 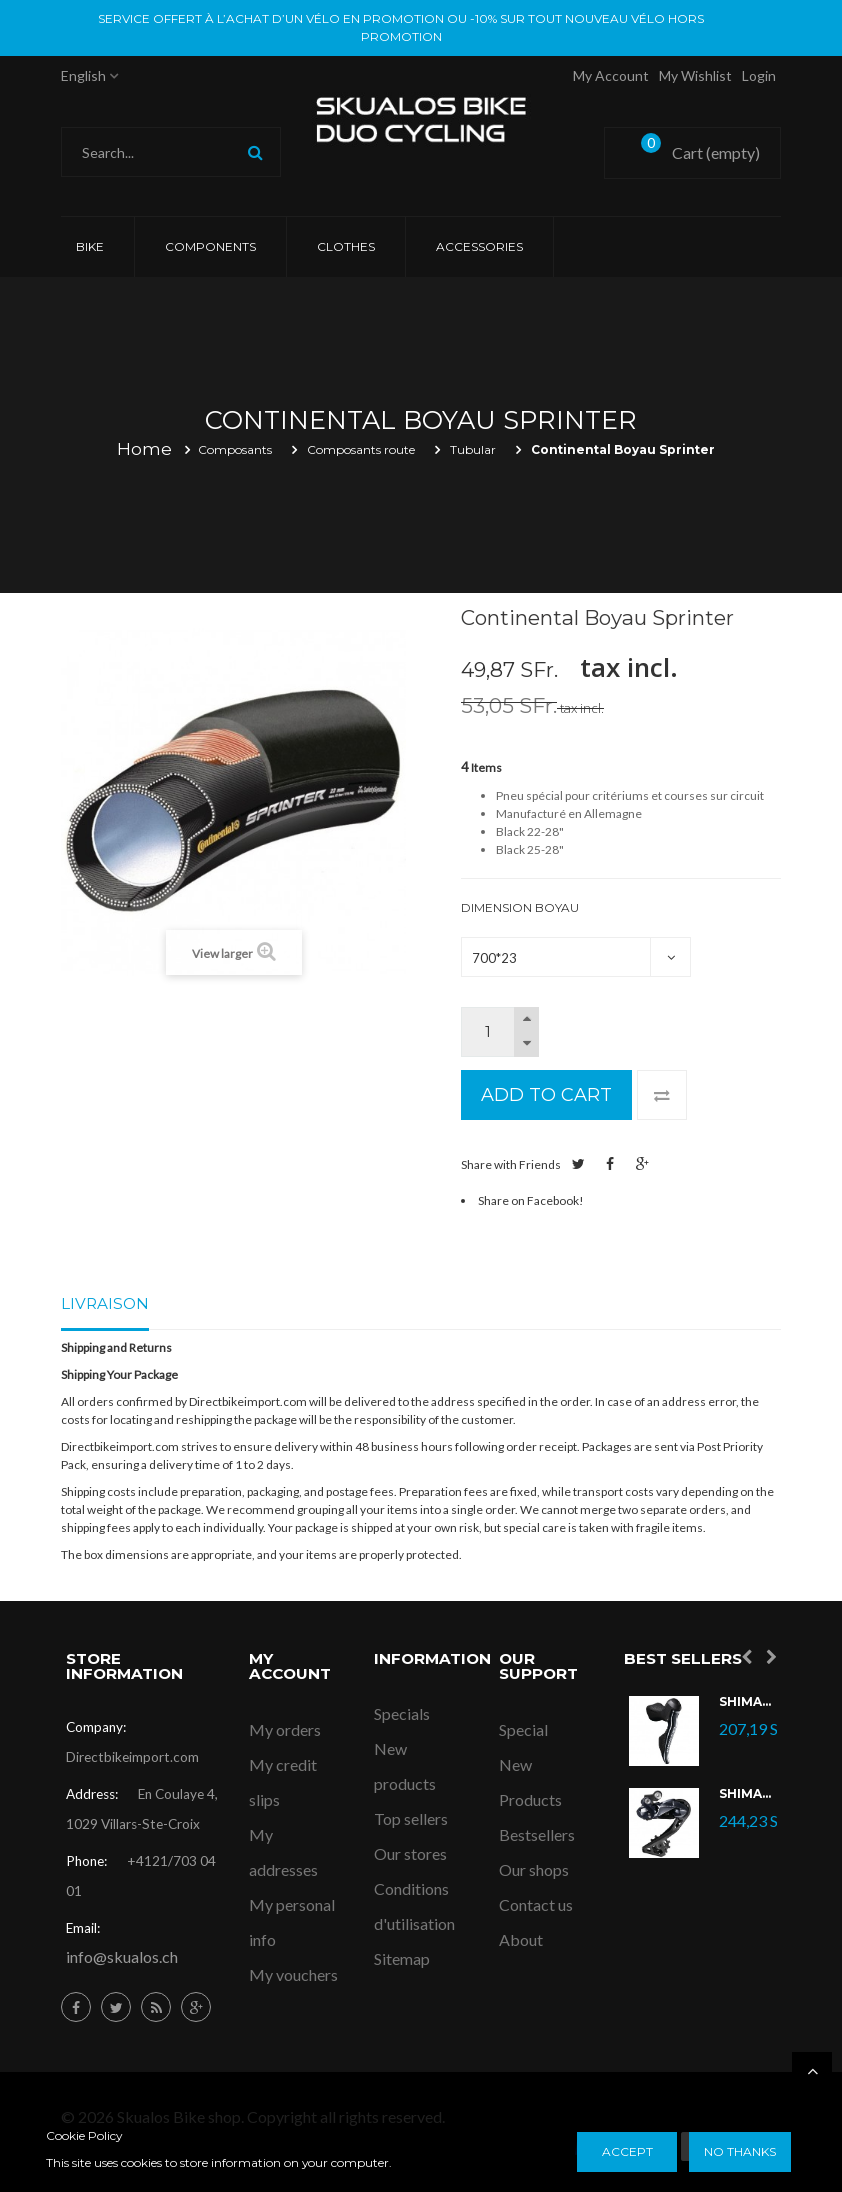 What do you see at coordinates (521, 907) in the screenshot?
I see `Dimension Boyau` at bounding box center [521, 907].